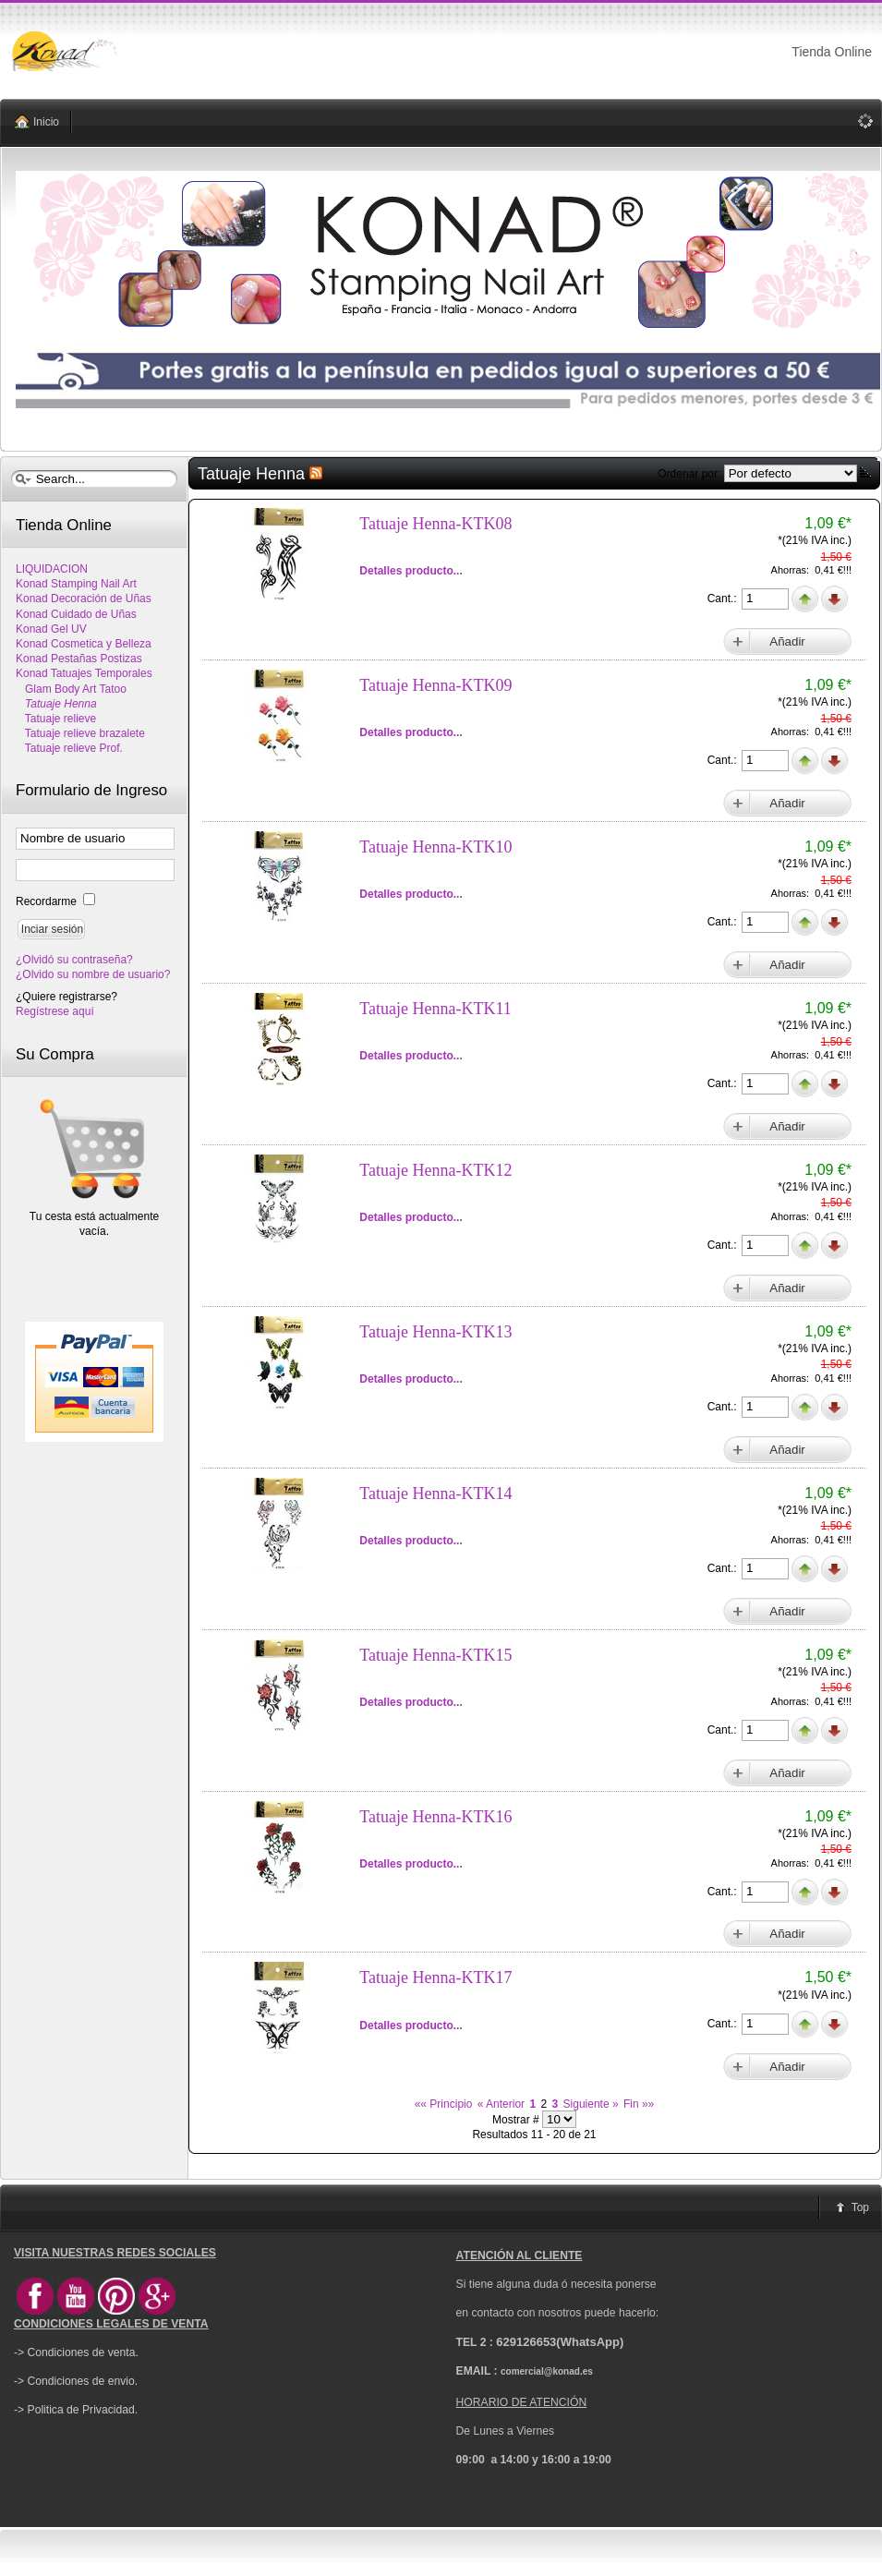  Describe the element at coordinates (501, 2104) in the screenshot. I see `« Anterior` at that location.